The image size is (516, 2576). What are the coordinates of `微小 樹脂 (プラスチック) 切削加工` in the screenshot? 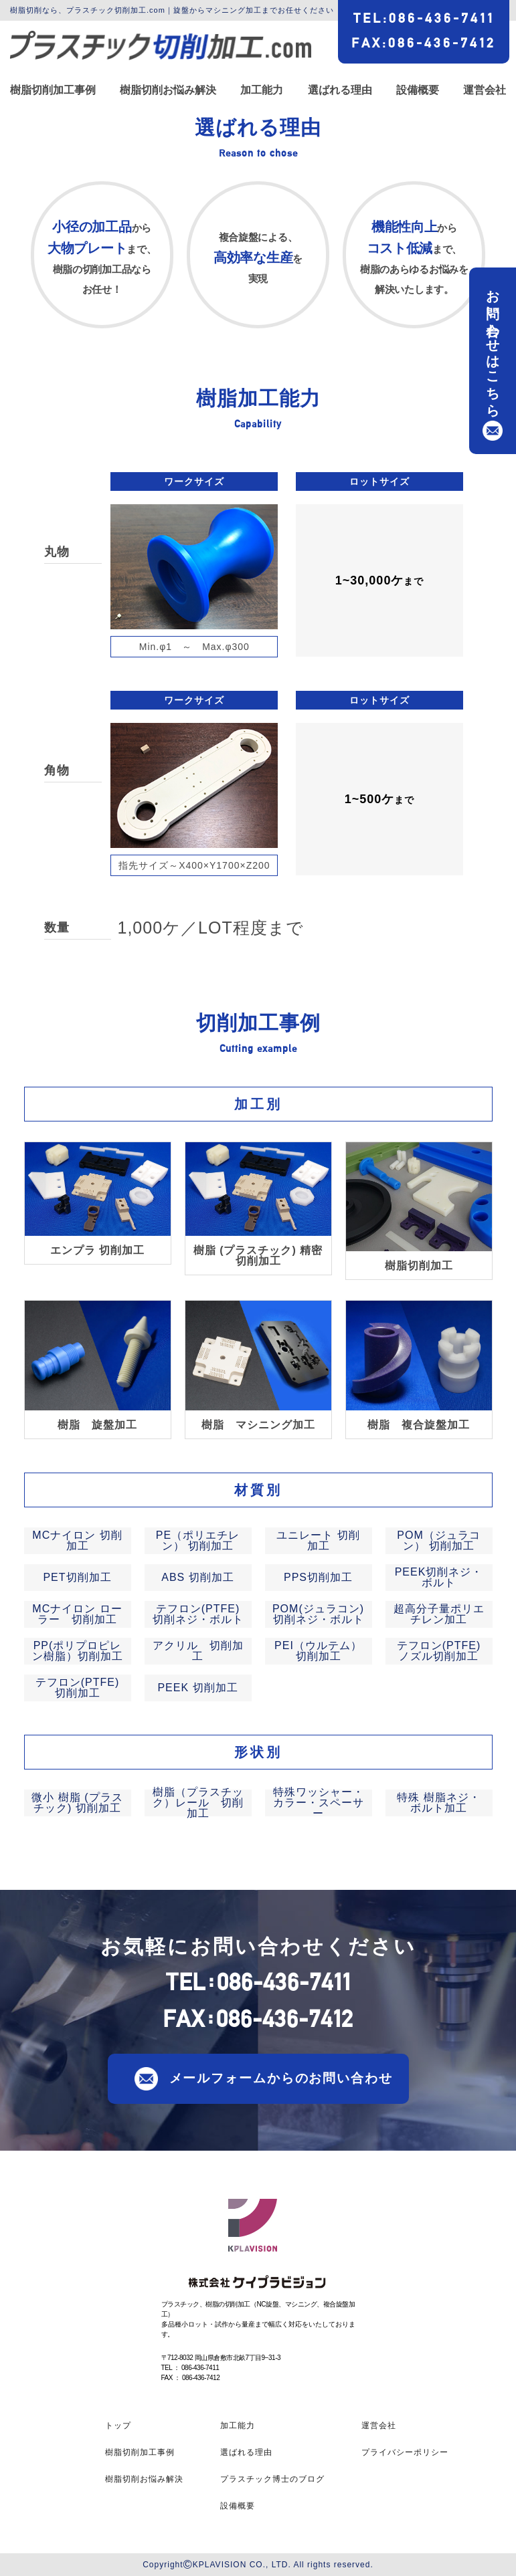 It's located at (76, 1803).